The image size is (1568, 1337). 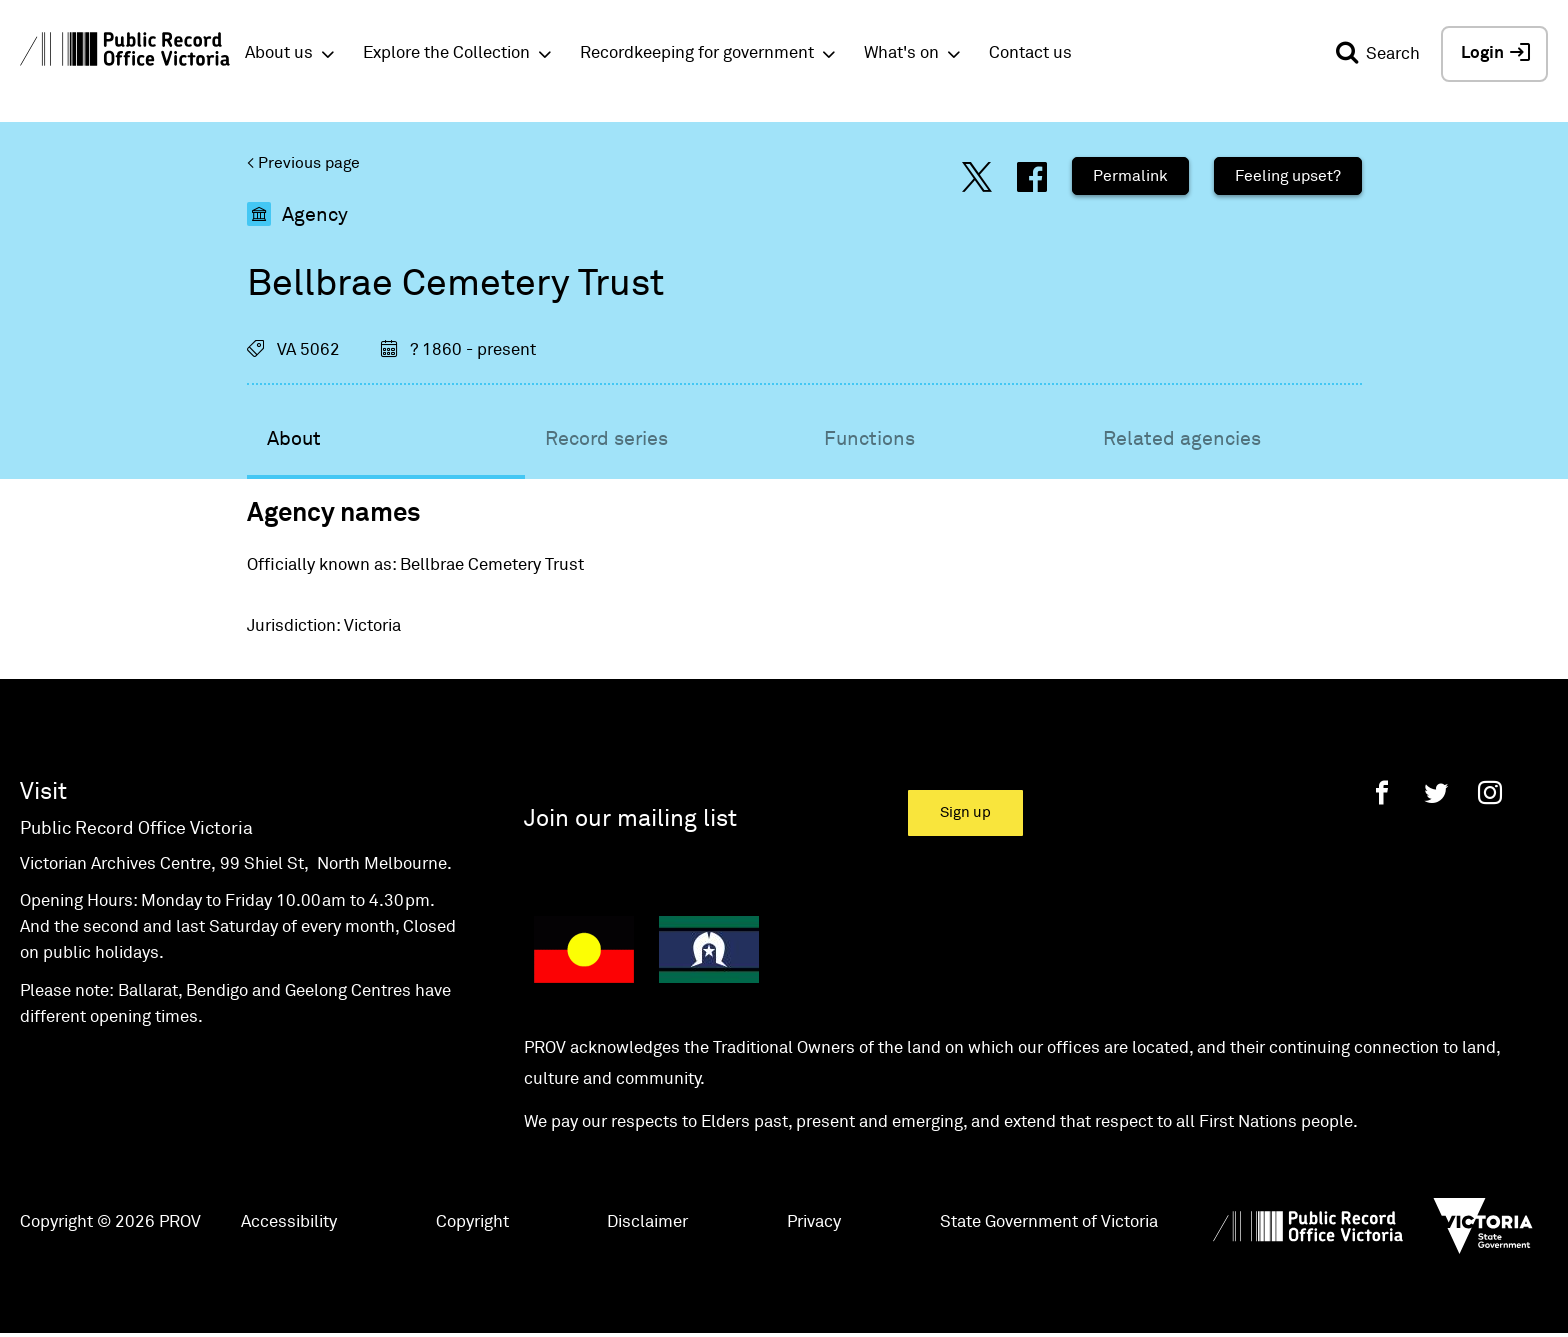 I want to click on Functions, so click(x=869, y=439).